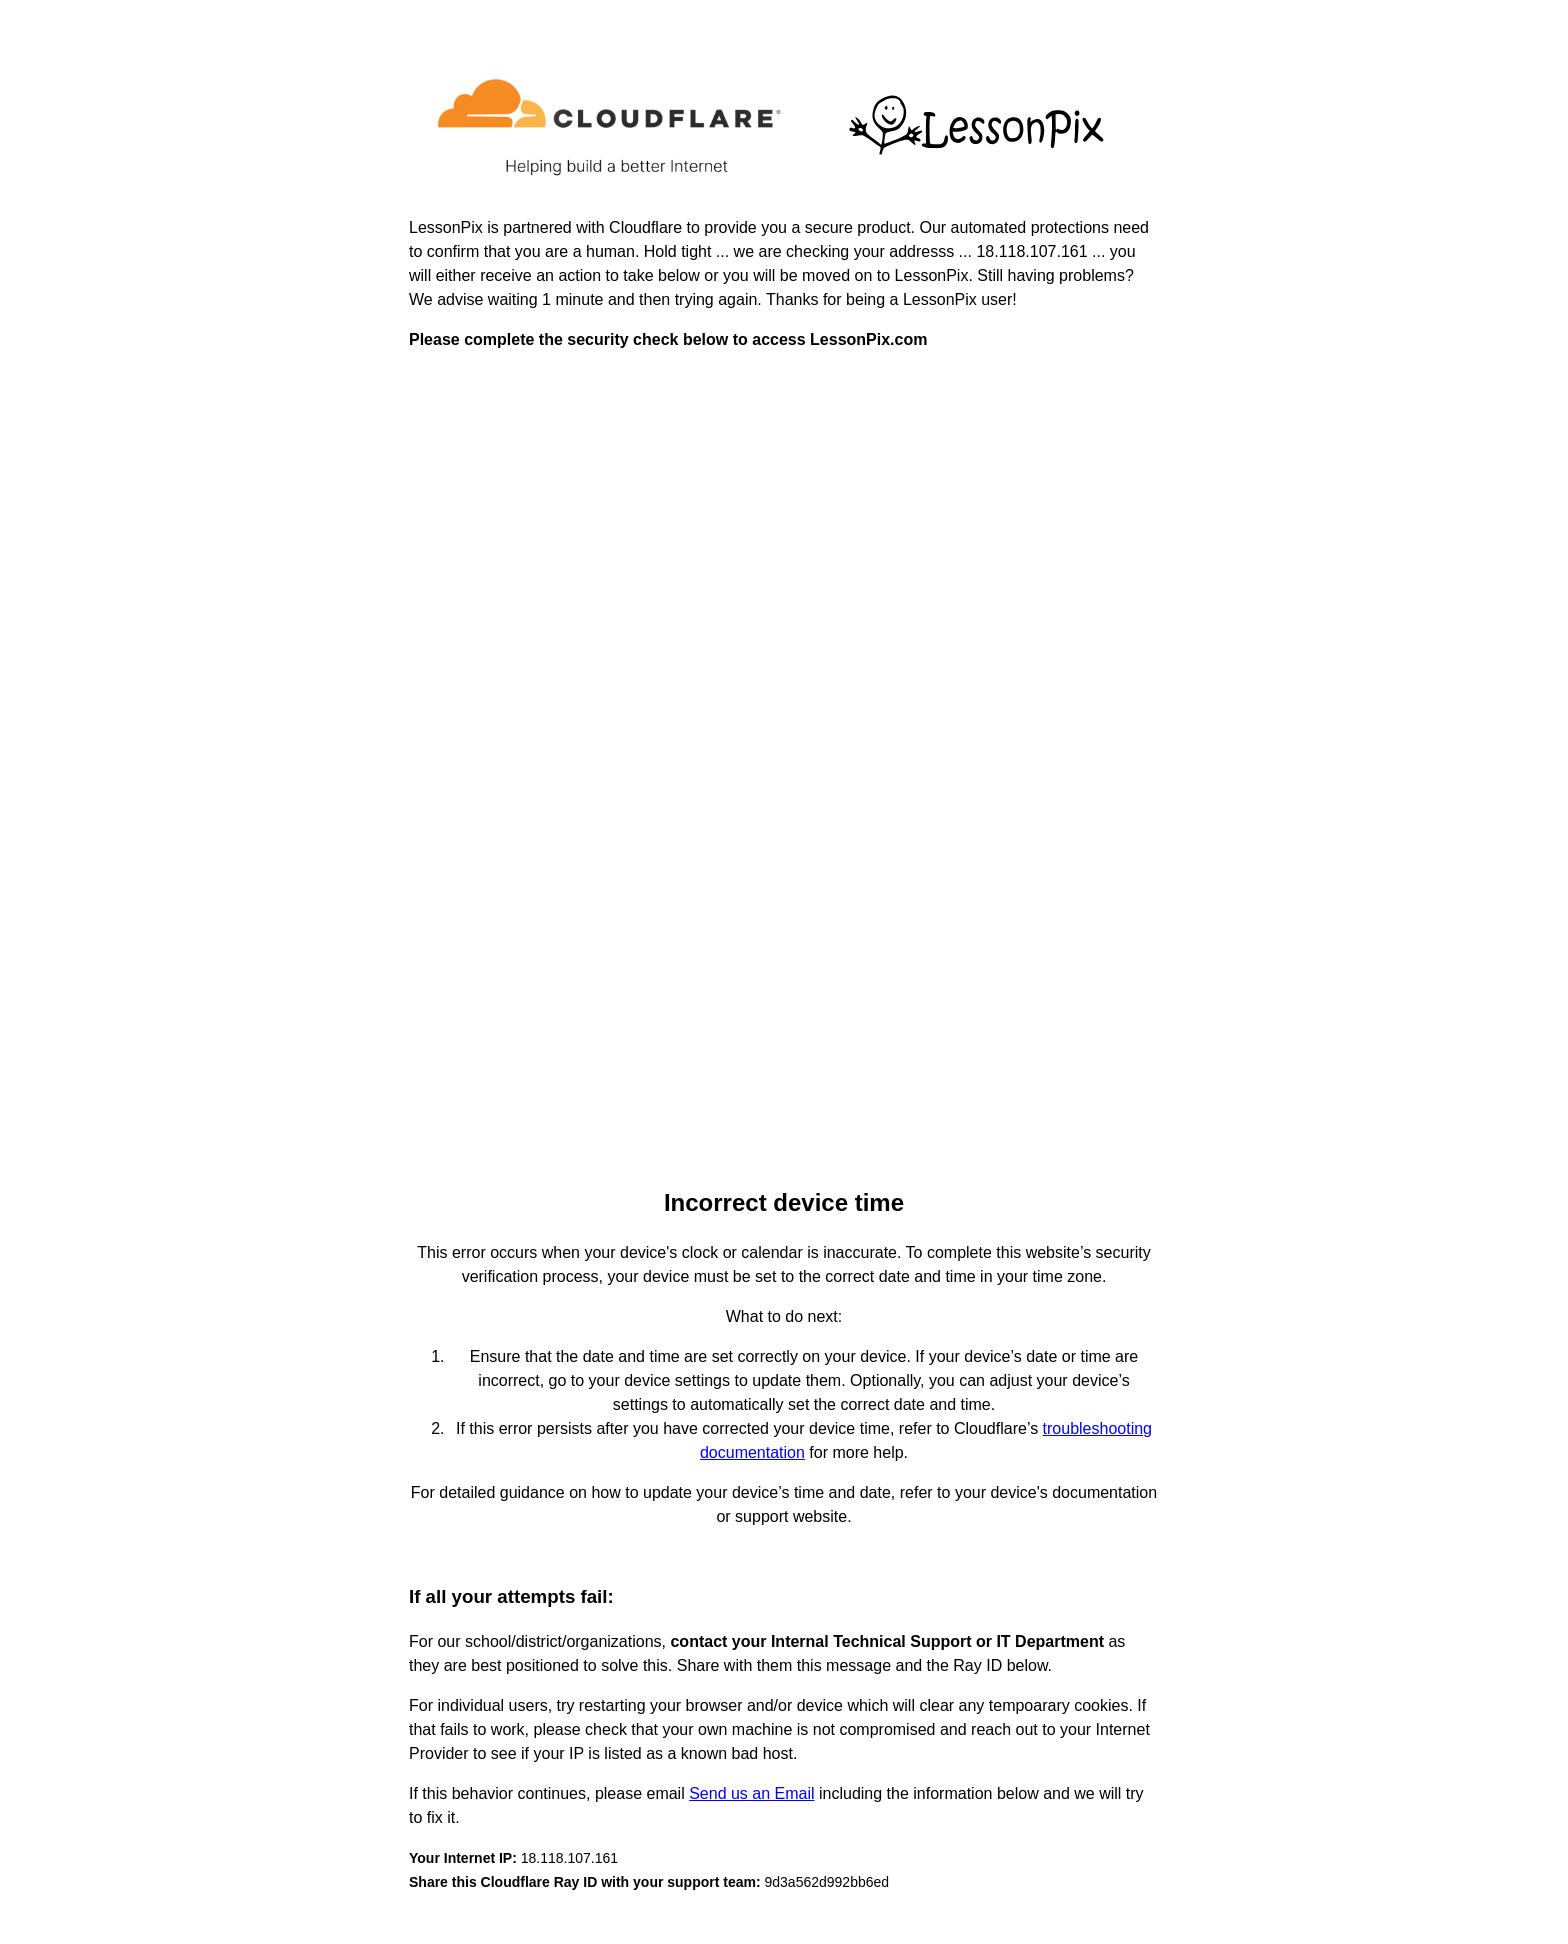  I want to click on Send us an Email, so click(751, 1793).